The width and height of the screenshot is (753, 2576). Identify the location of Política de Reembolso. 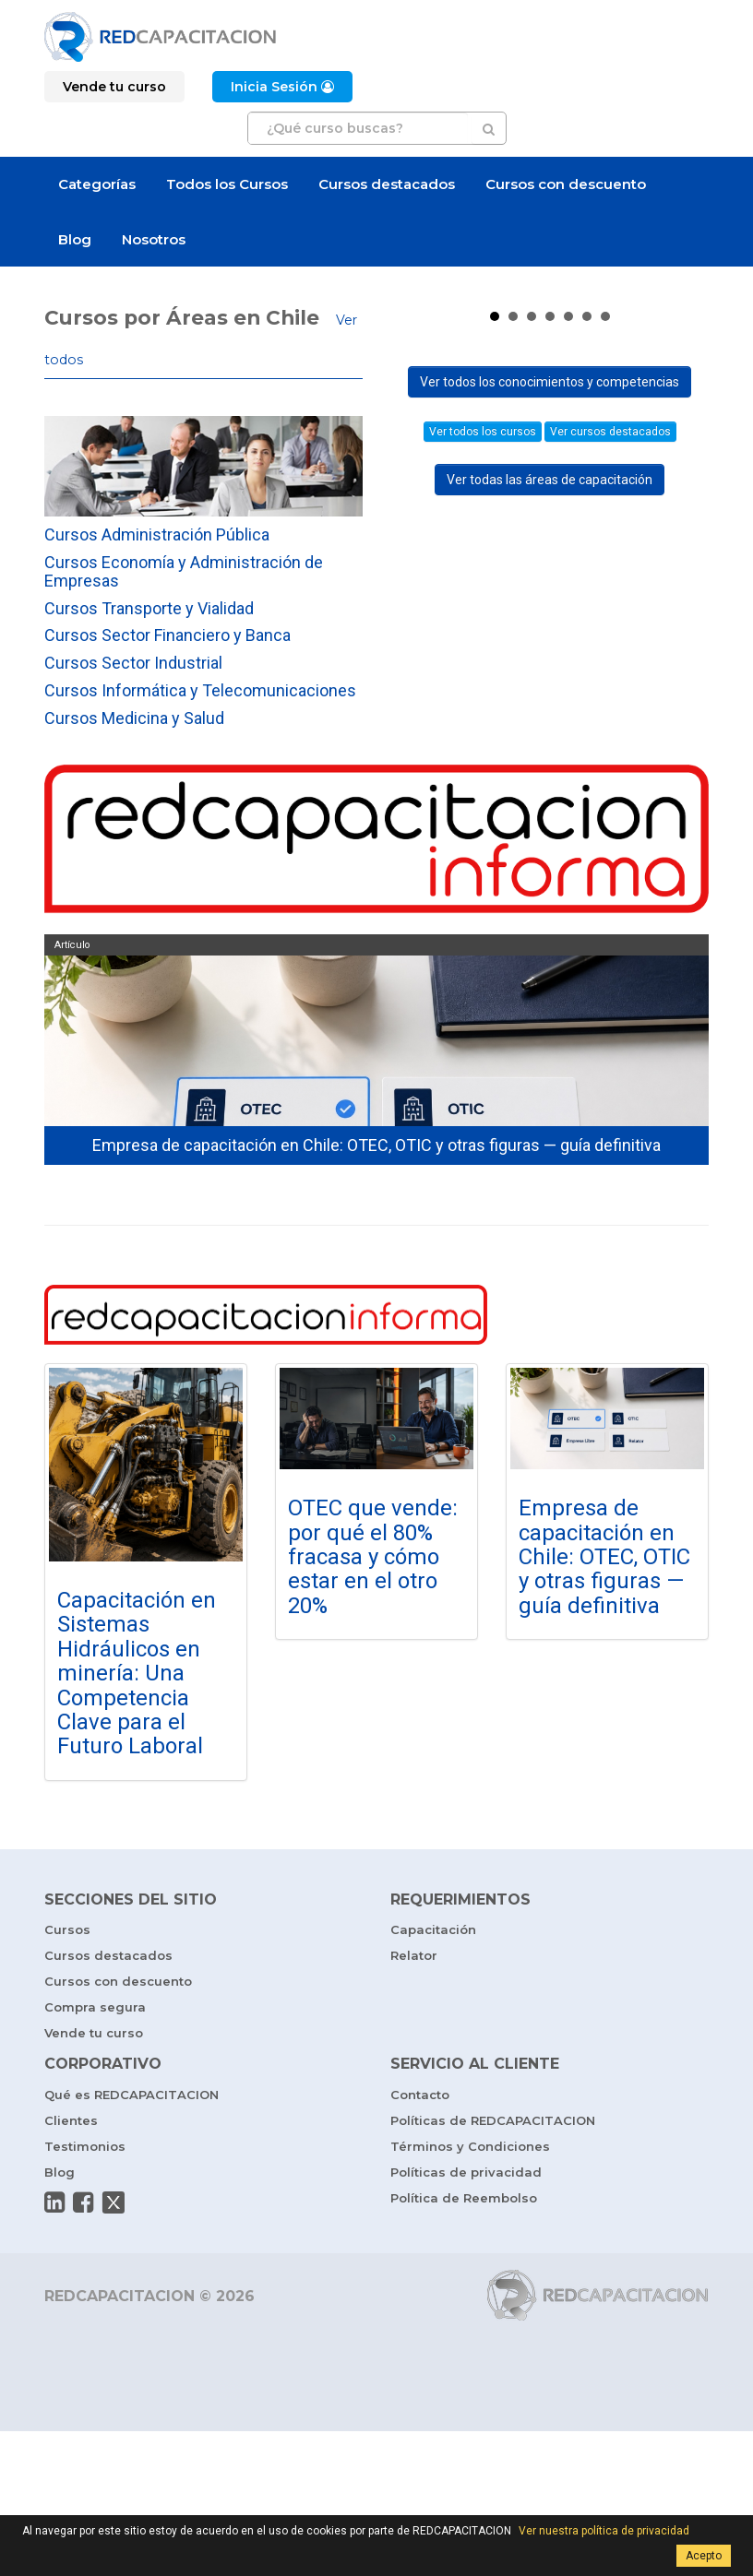
(463, 2342).